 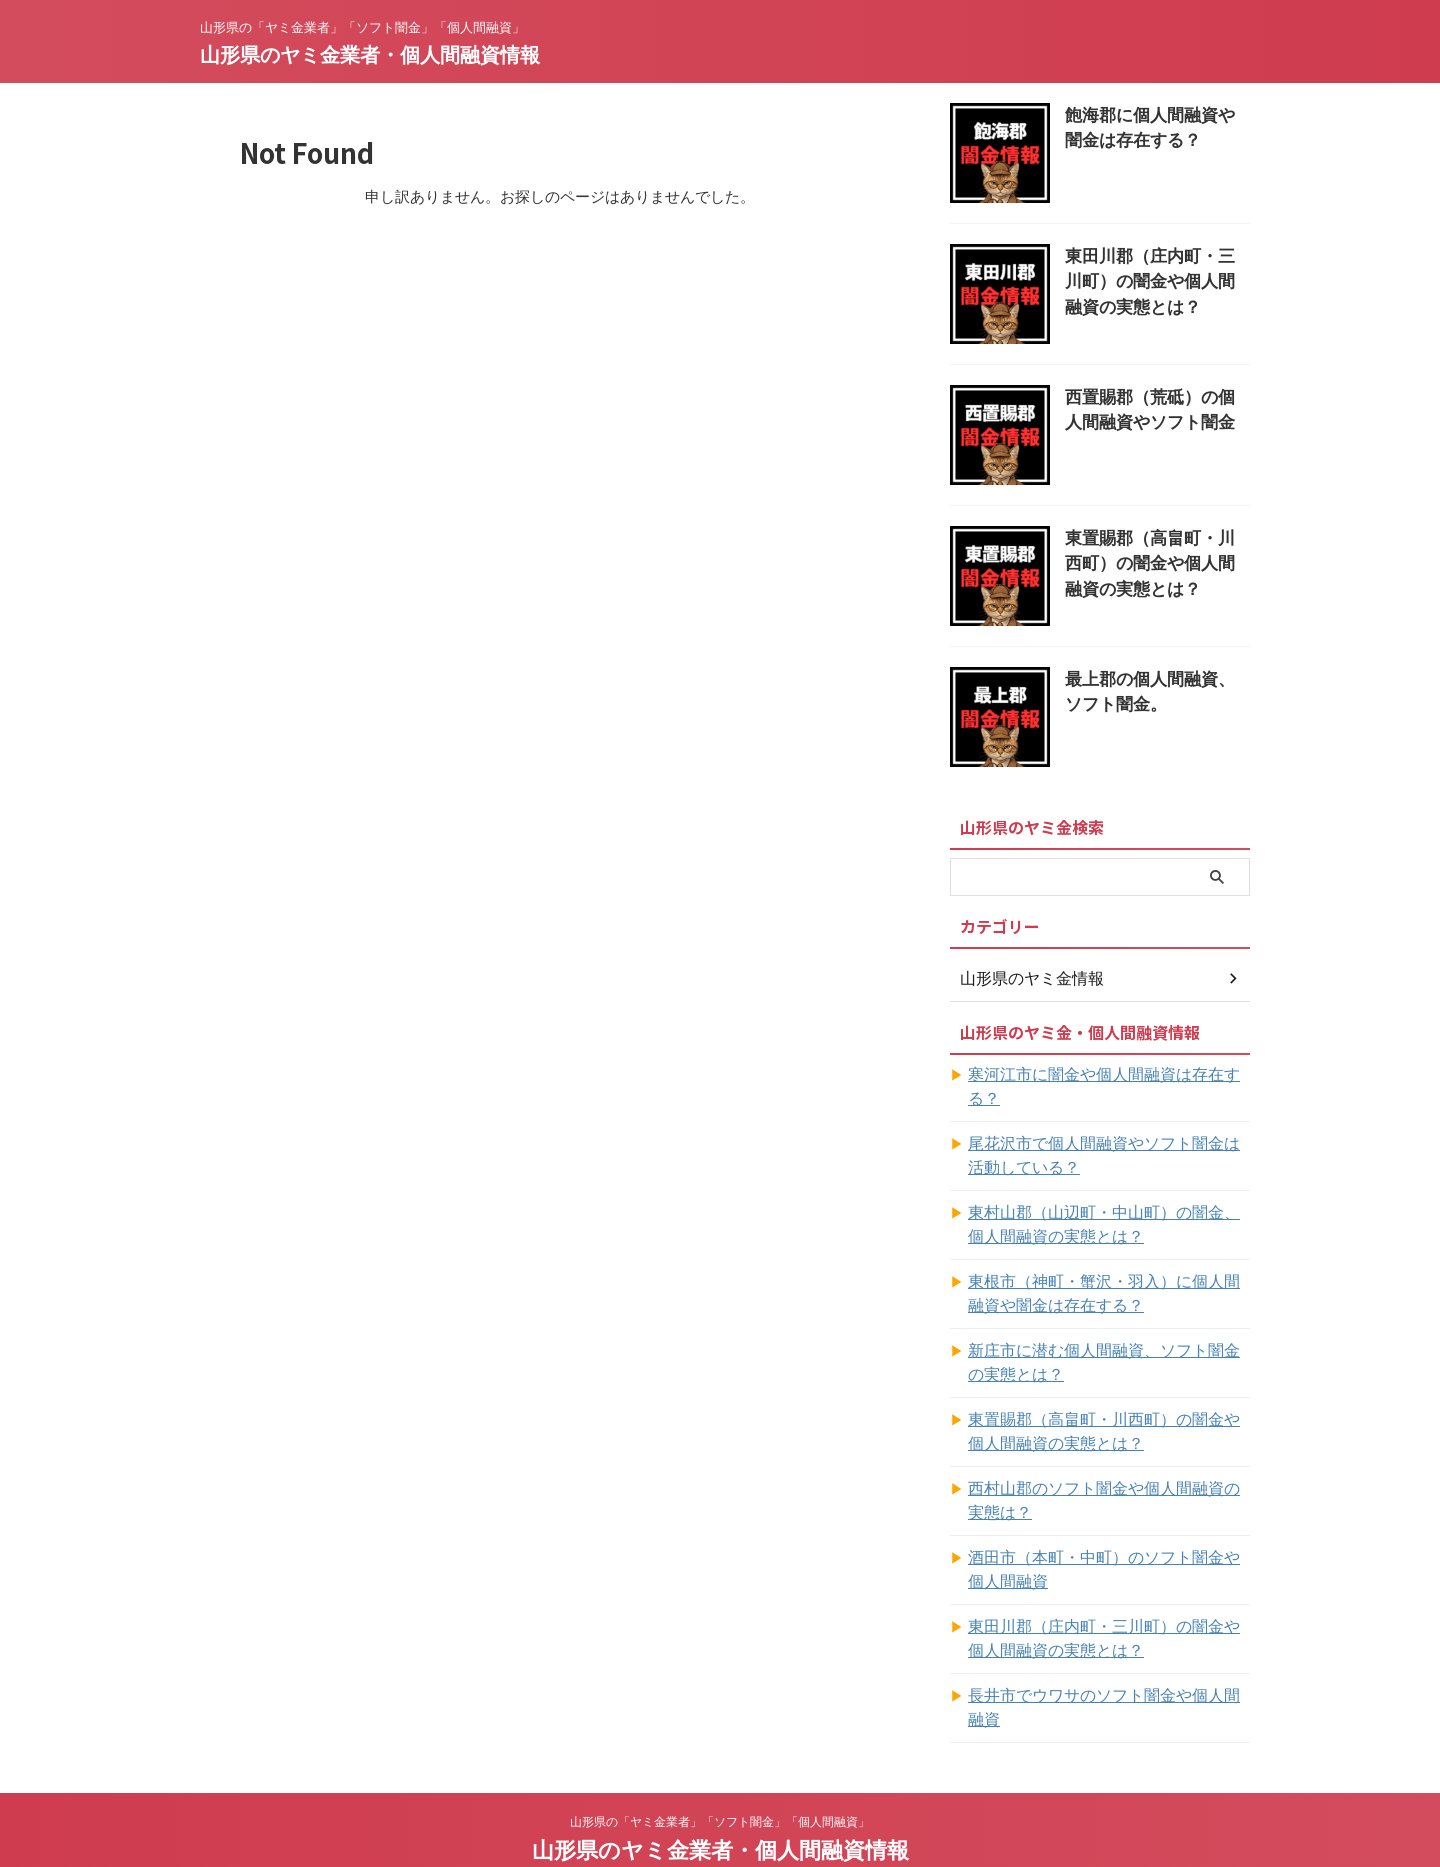 I want to click on 酒田市（本町・中町）のソフト闇金や個人間融資, so click(x=1108, y=1546).